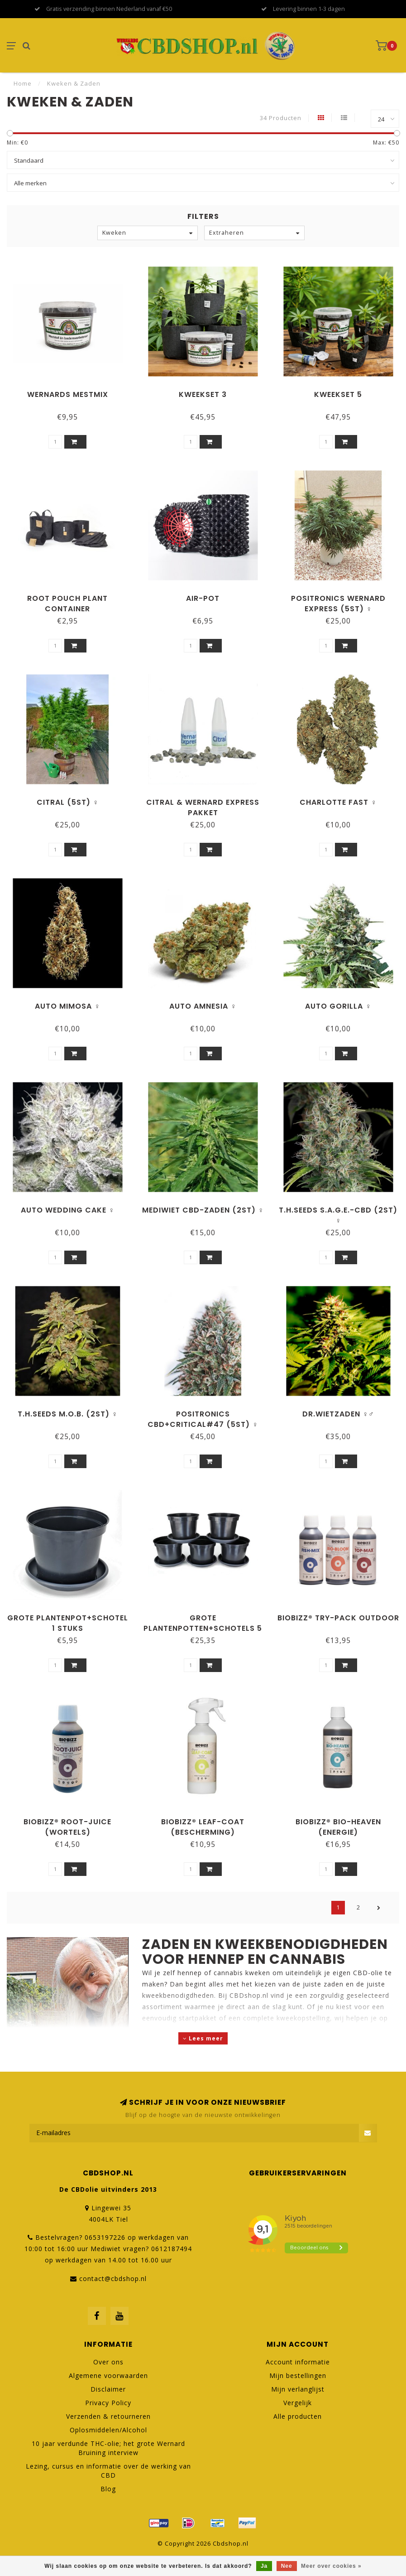 The image size is (406, 2576). Describe the element at coordinates (67, 394) in the screenshot. I see `Wernards Mestmix` at that location.